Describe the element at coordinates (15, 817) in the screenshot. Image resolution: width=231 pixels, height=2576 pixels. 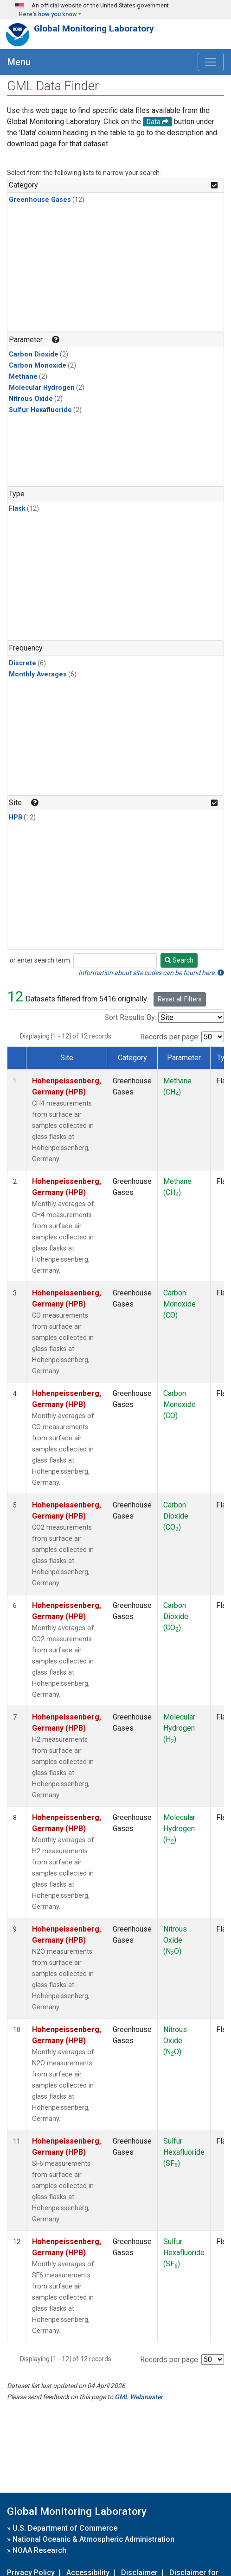
I see `HPB` at that location.